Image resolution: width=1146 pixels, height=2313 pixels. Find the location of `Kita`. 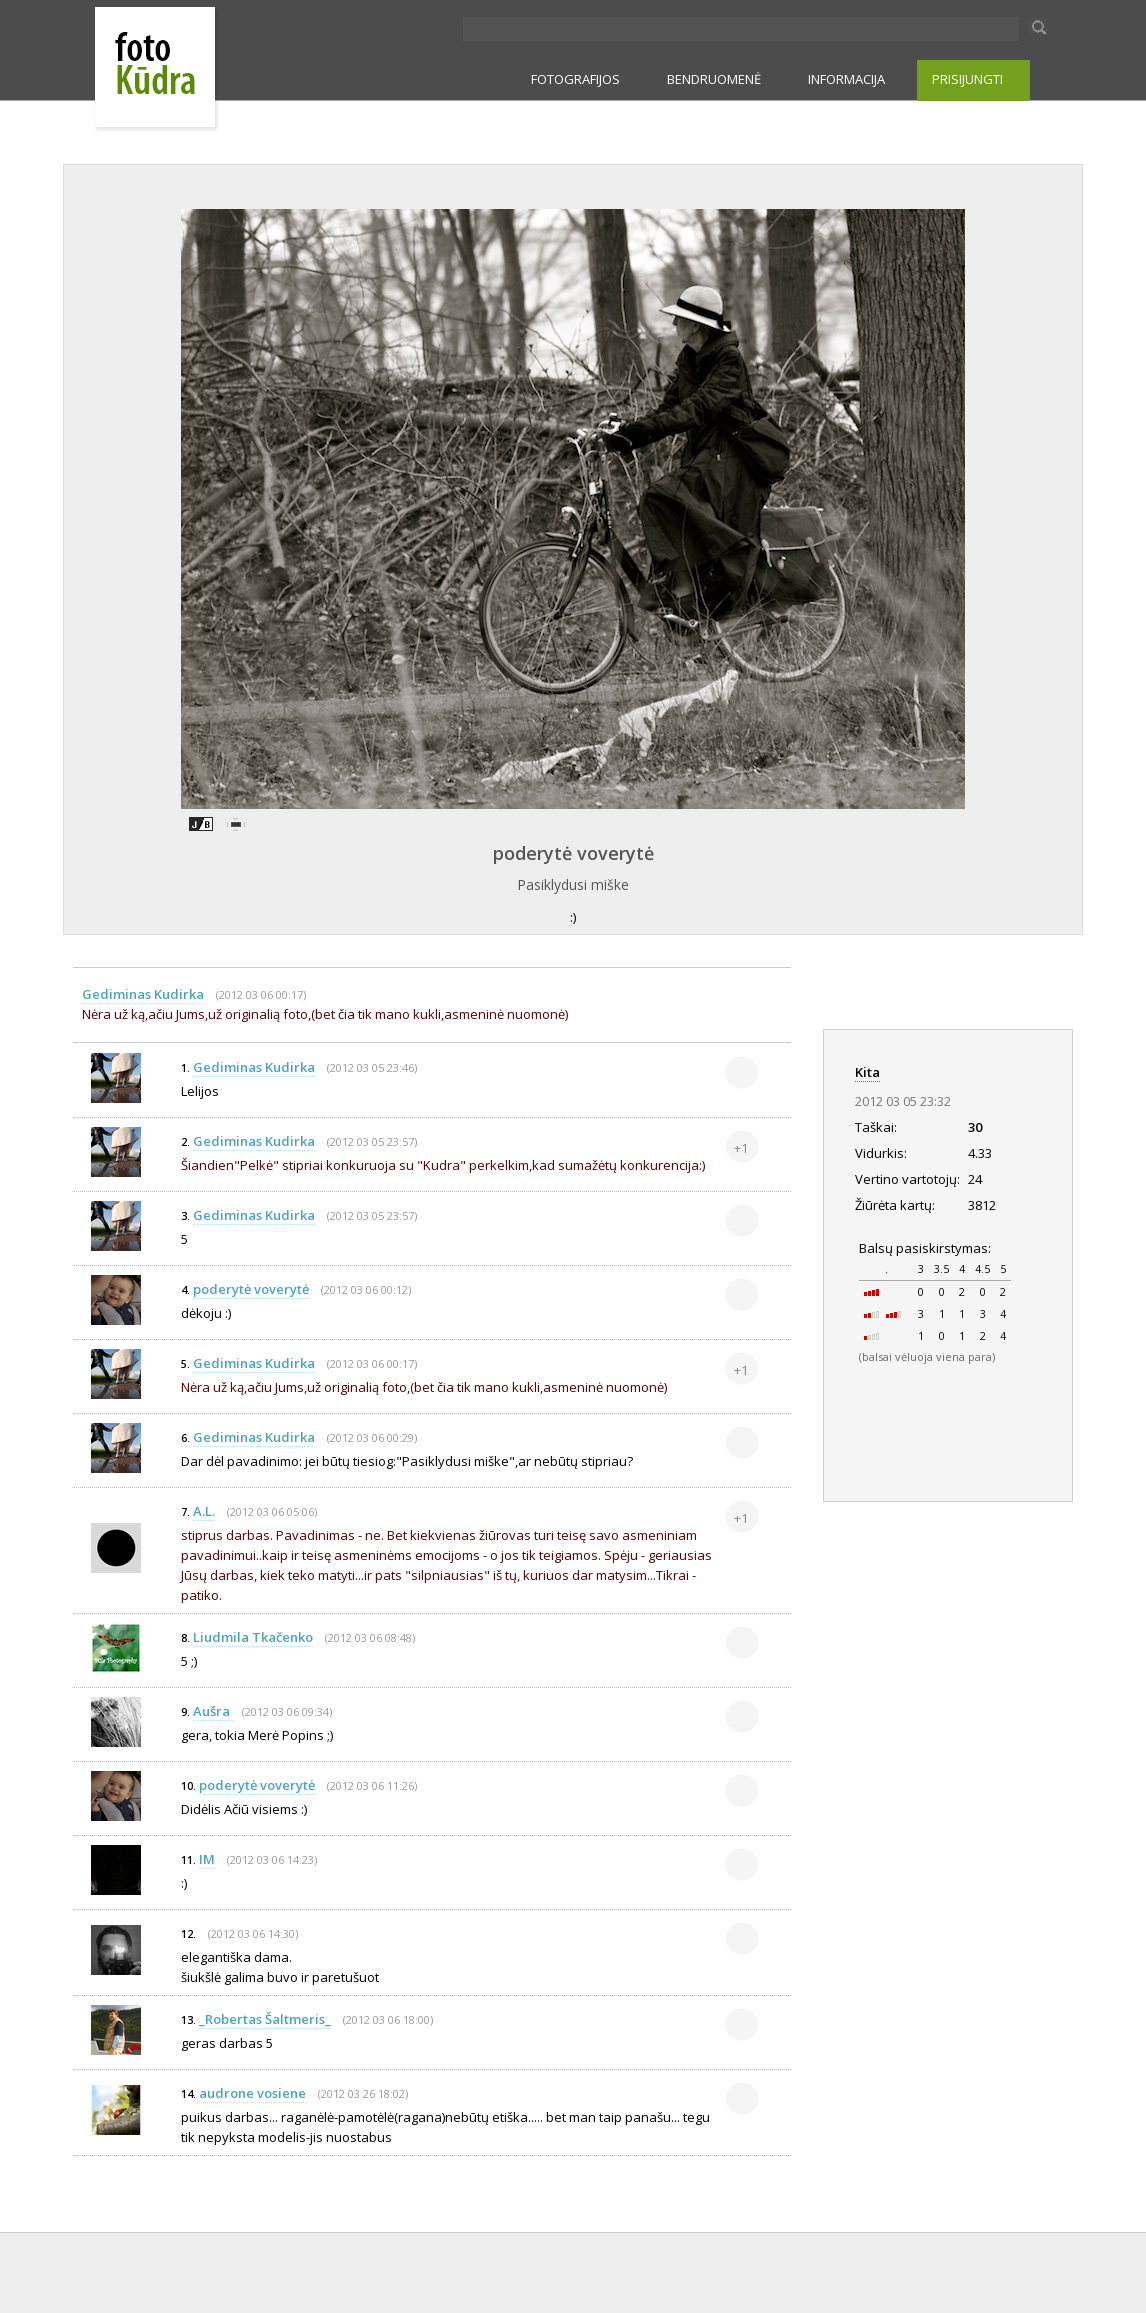

Kita is located at coordinates (867, 1072).